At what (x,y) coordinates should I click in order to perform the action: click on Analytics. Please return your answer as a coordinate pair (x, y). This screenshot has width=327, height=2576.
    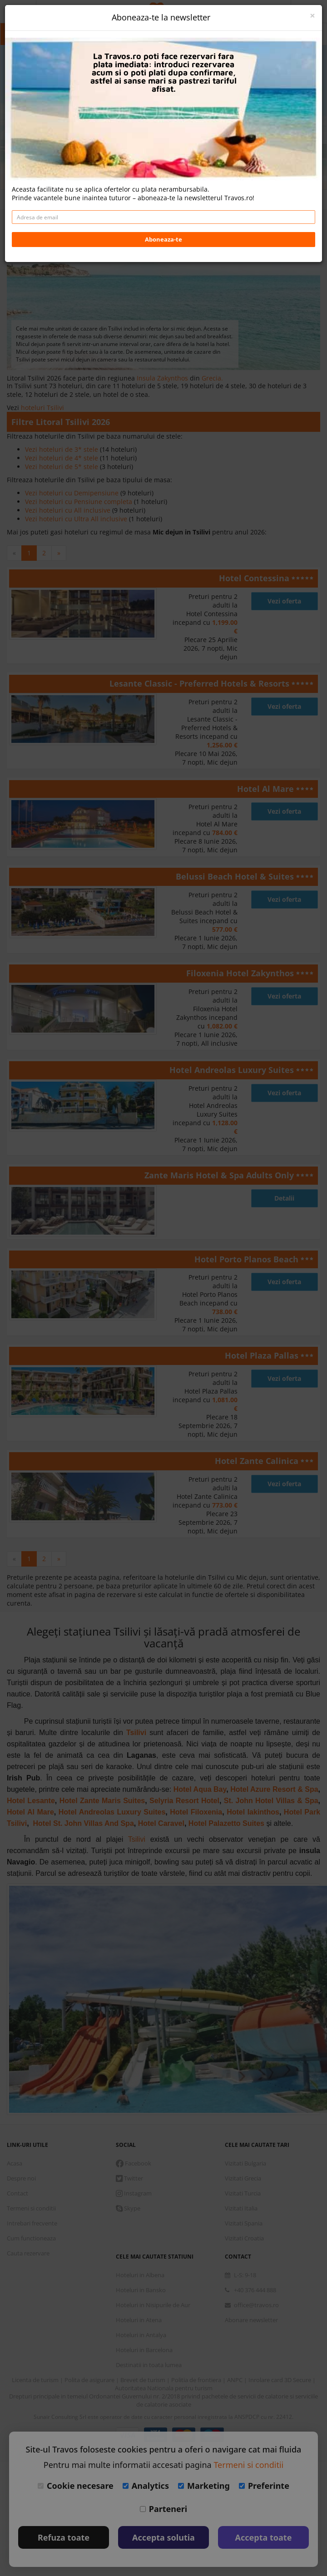
    Looking at the image, I should click on (146, 2485).